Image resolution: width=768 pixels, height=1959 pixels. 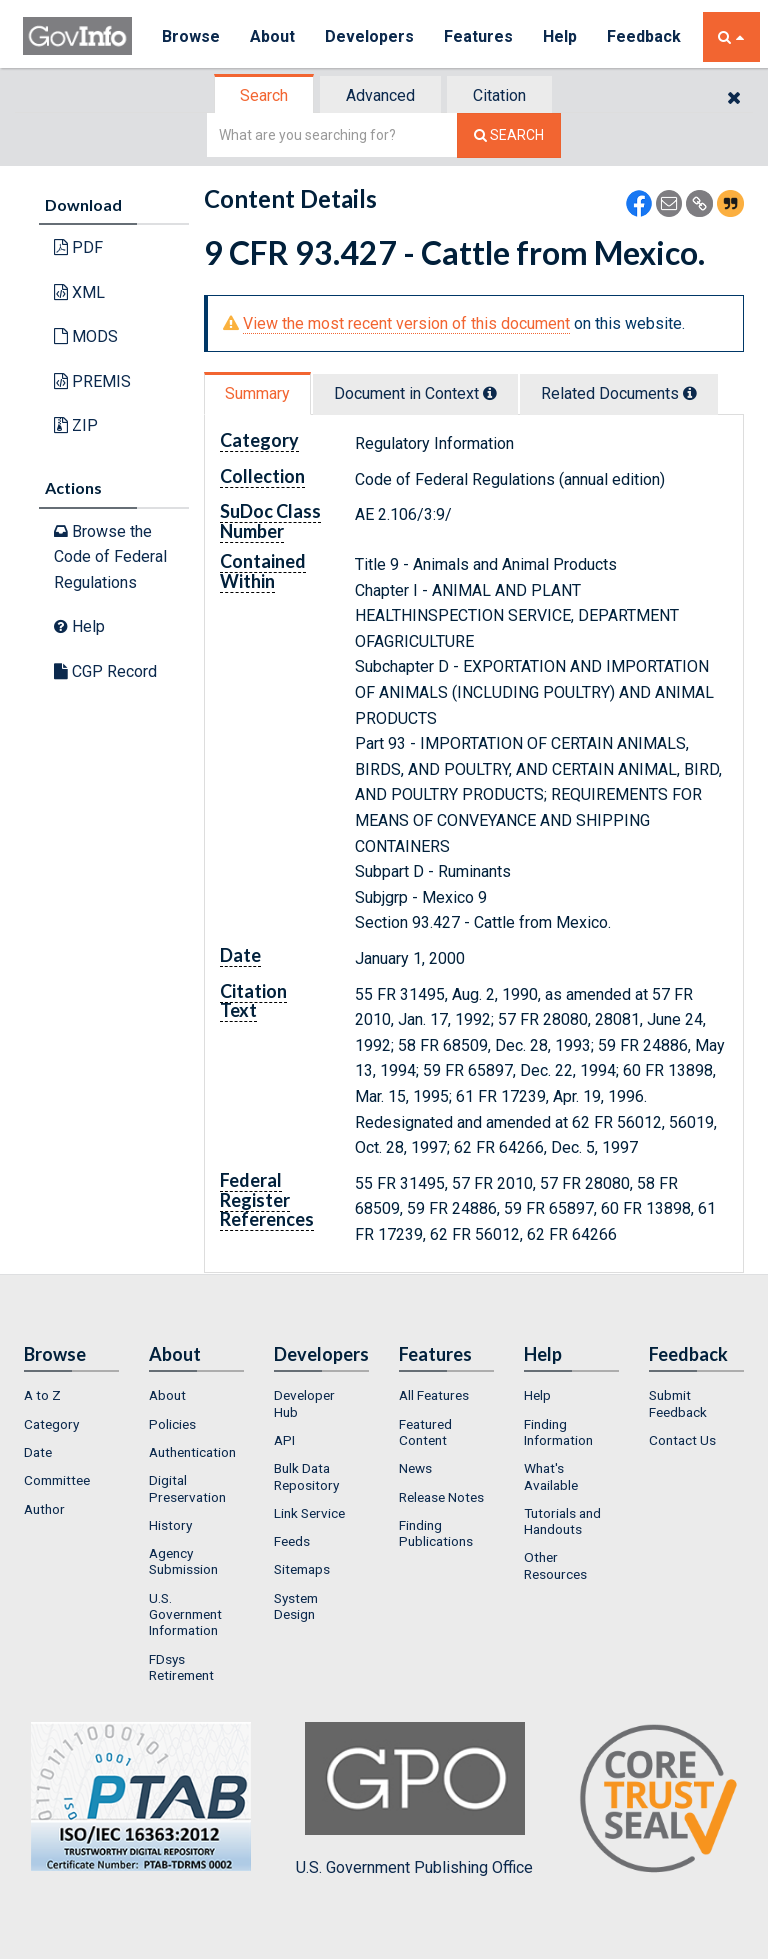 I want to click on Features, so click(x=478, y=36).